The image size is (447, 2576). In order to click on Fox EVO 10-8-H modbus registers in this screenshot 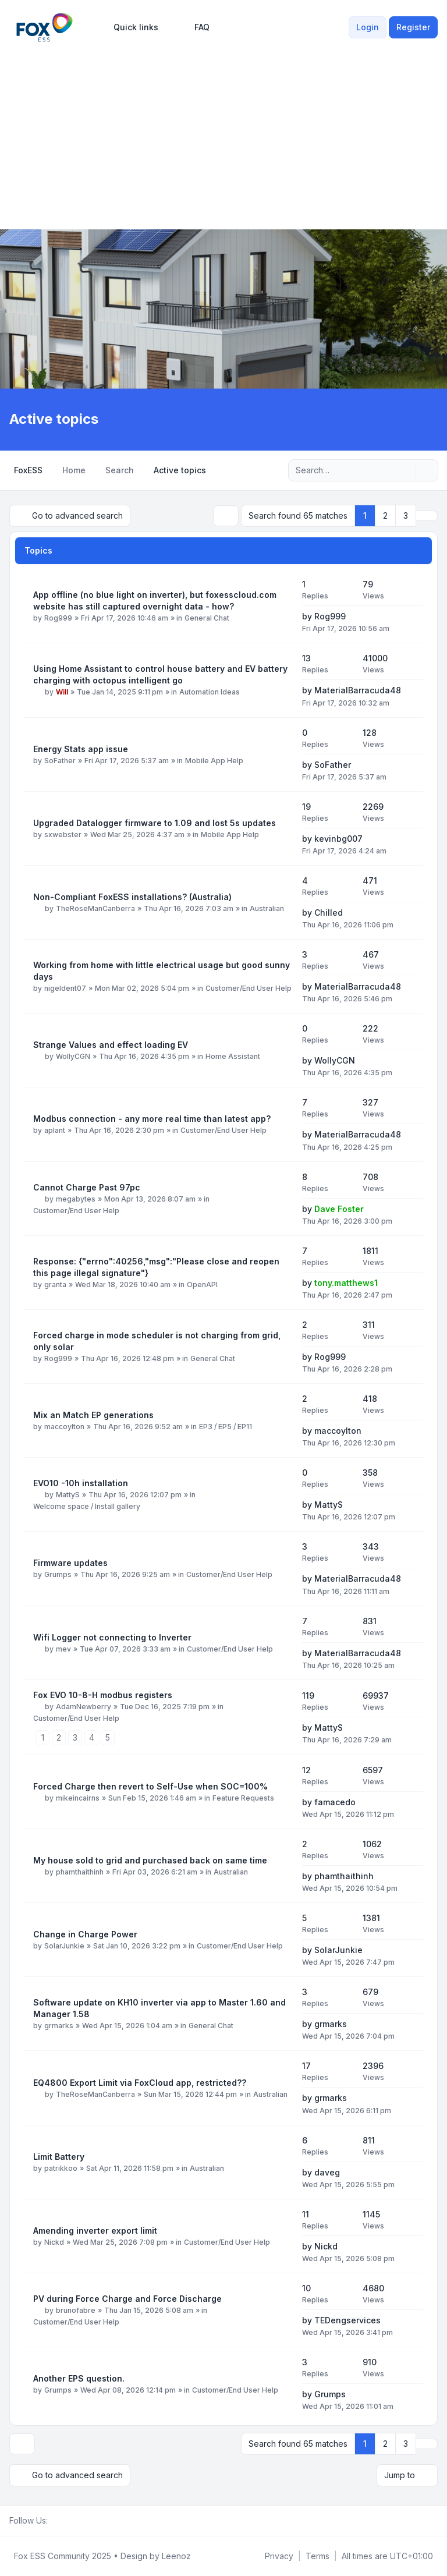, I will do `click(102, 1695)`.